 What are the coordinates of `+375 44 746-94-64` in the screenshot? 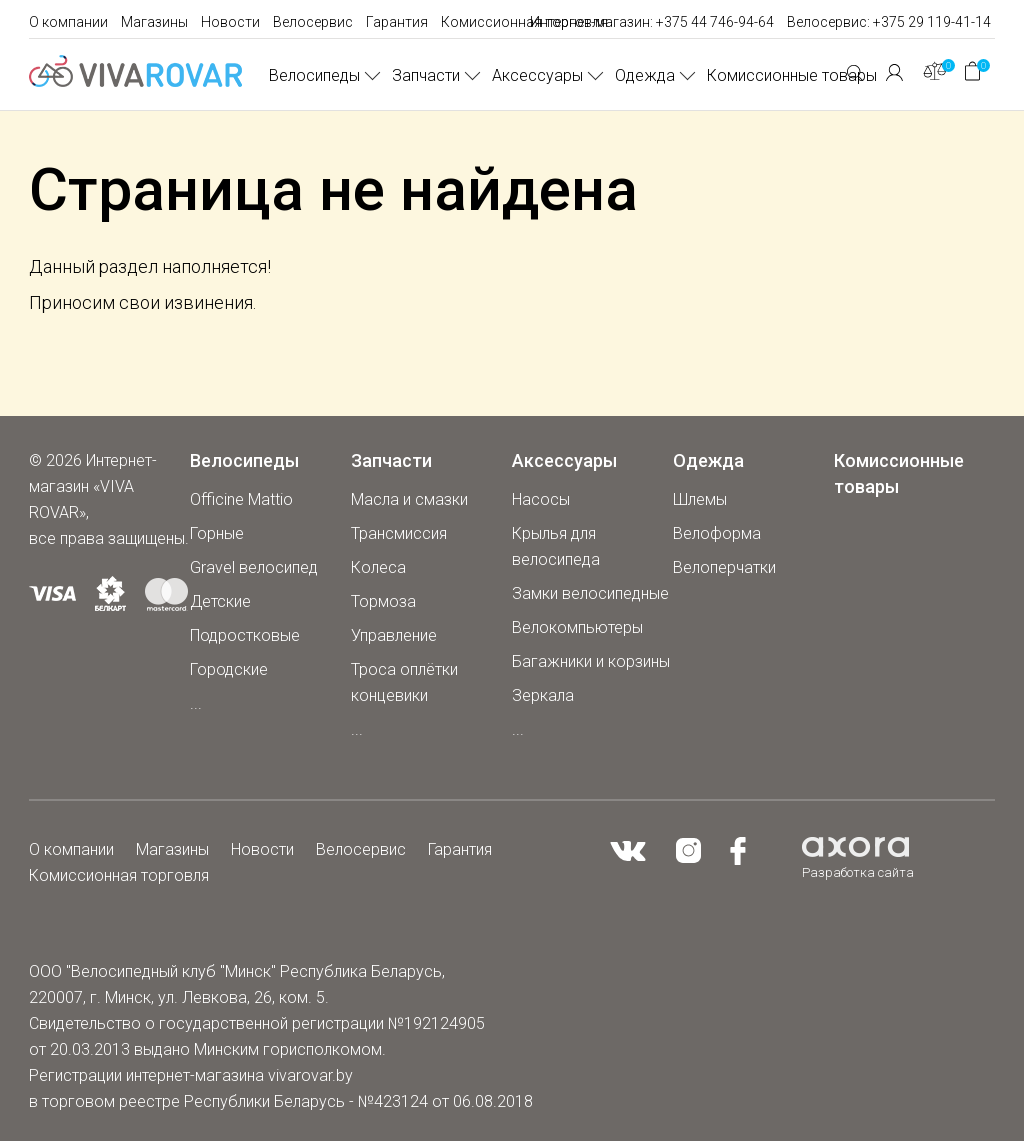 It's located at (715, 22).